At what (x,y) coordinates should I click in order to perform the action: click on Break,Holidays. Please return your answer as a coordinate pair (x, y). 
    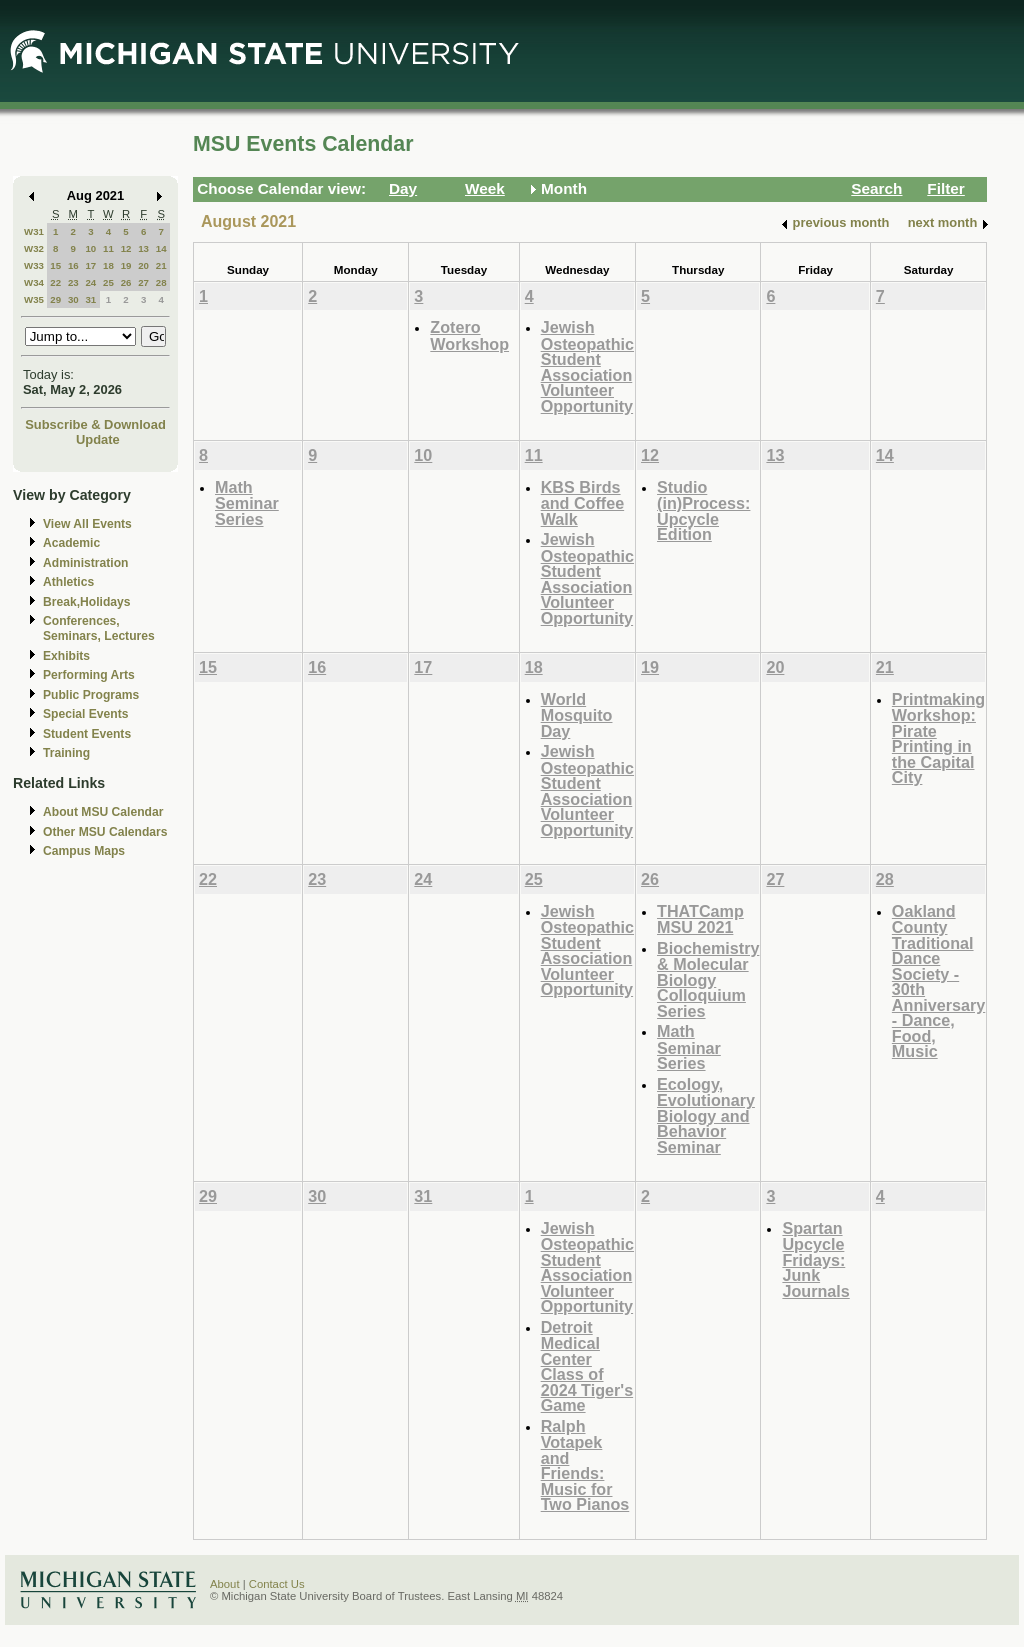
    Looking at the image, I should click on (87, 602).